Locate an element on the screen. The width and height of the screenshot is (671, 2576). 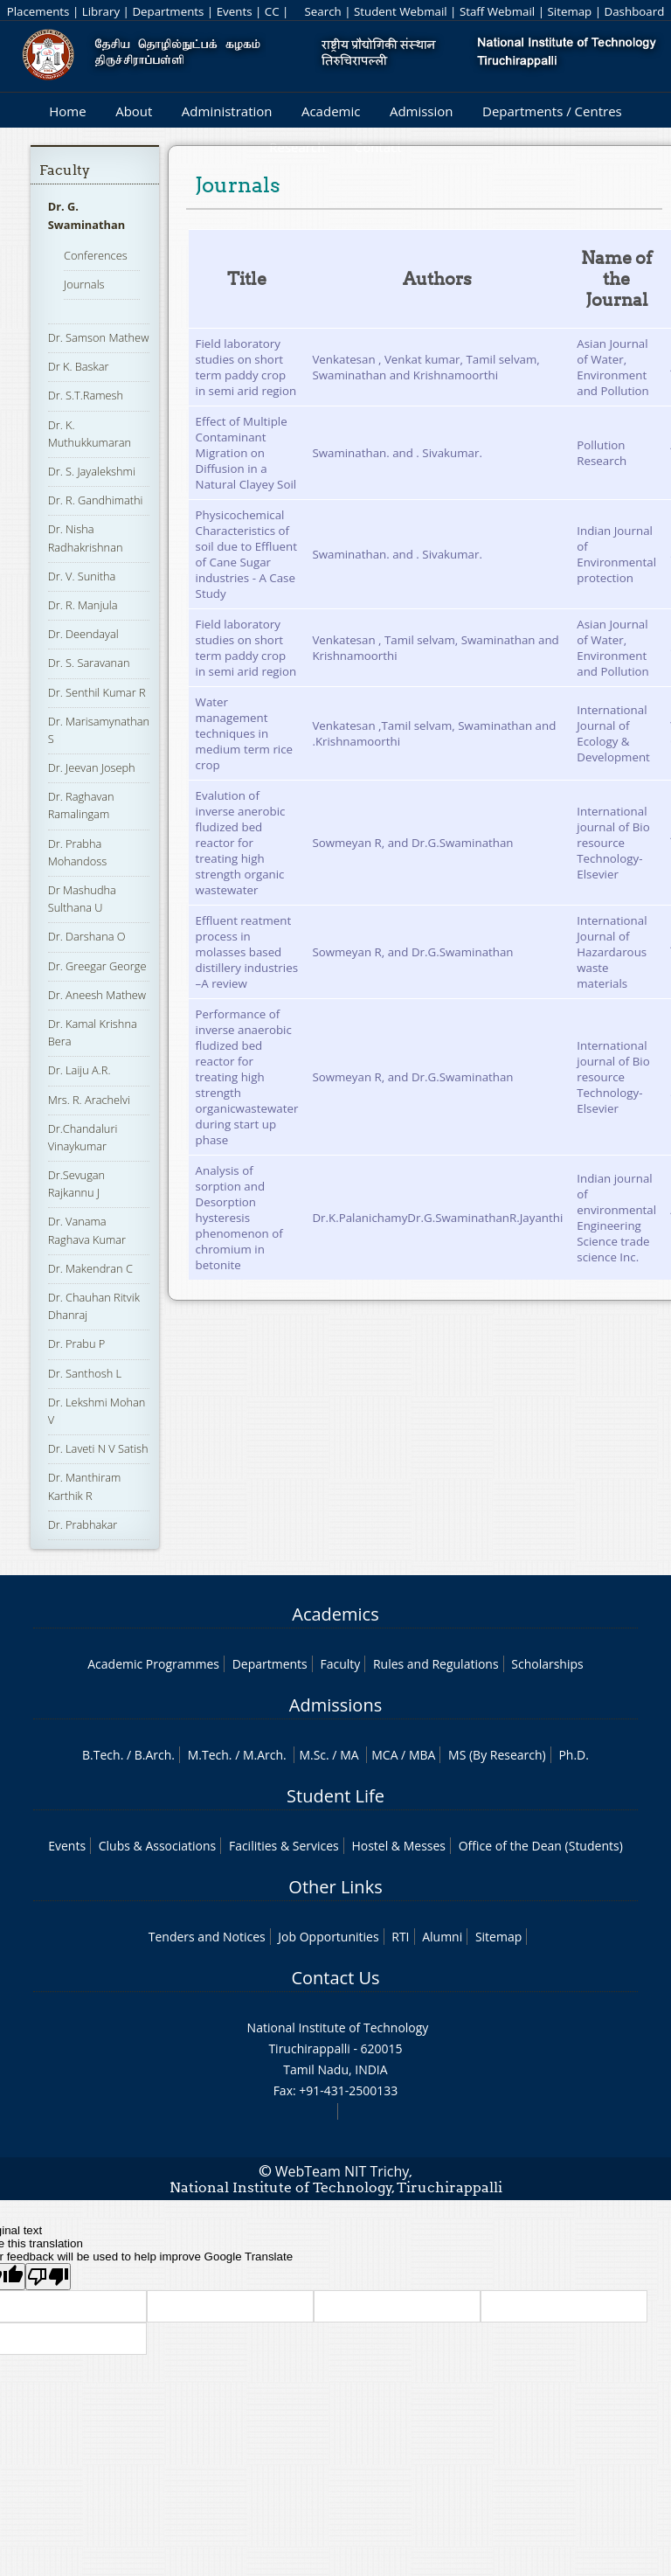
Administration is located at coordinates (227, 111).